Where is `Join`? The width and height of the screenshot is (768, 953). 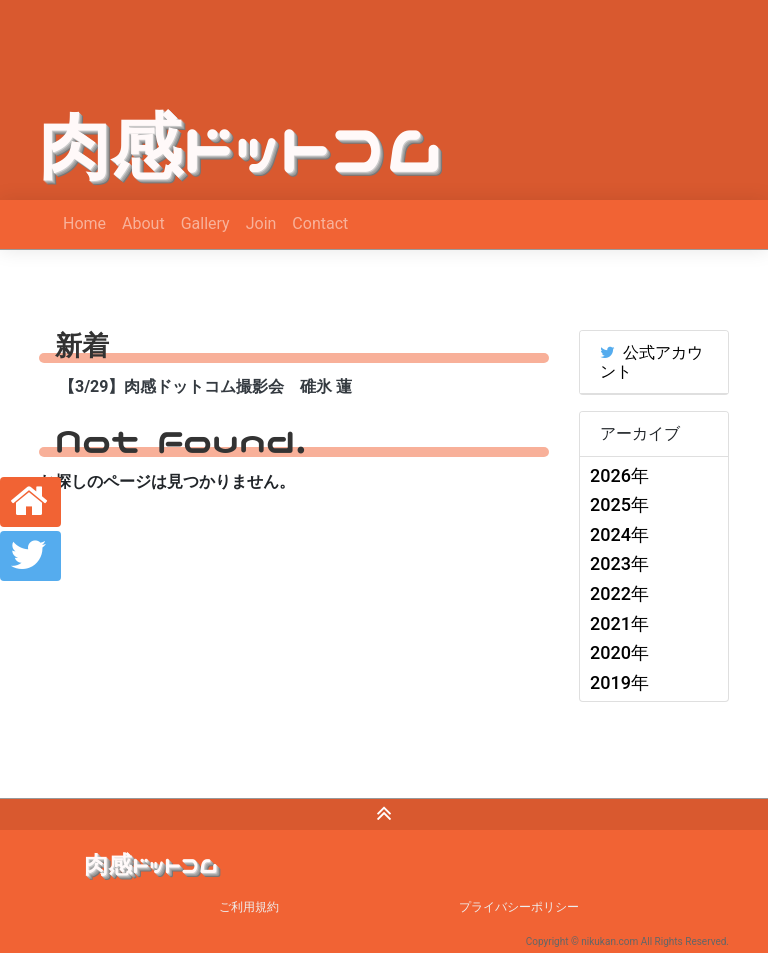 Join is located at coordinates (261, 223).